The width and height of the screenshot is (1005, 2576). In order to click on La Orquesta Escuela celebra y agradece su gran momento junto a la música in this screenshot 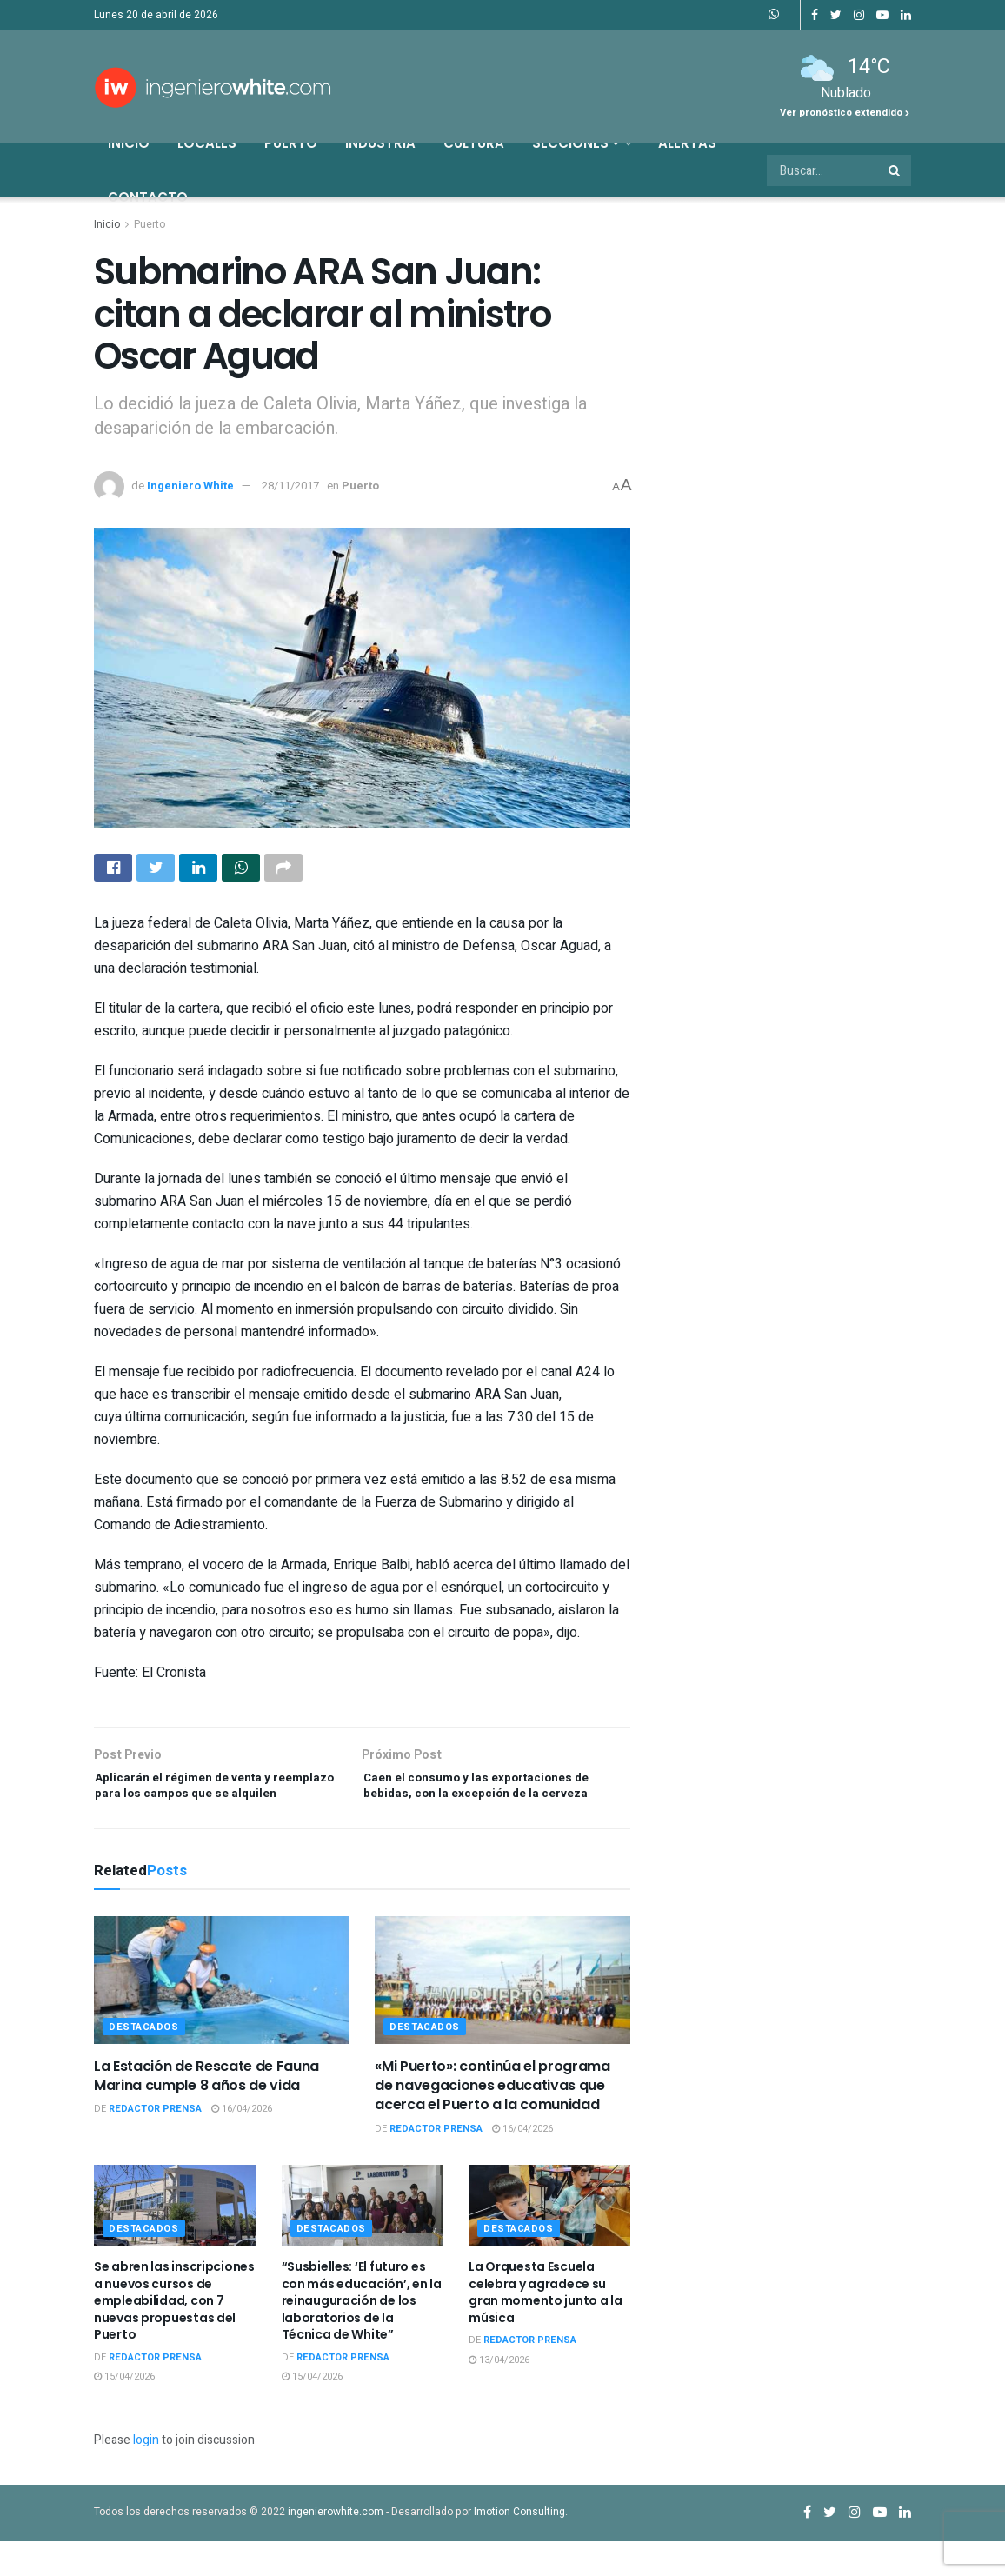, I will do `click(545, 2327)`.